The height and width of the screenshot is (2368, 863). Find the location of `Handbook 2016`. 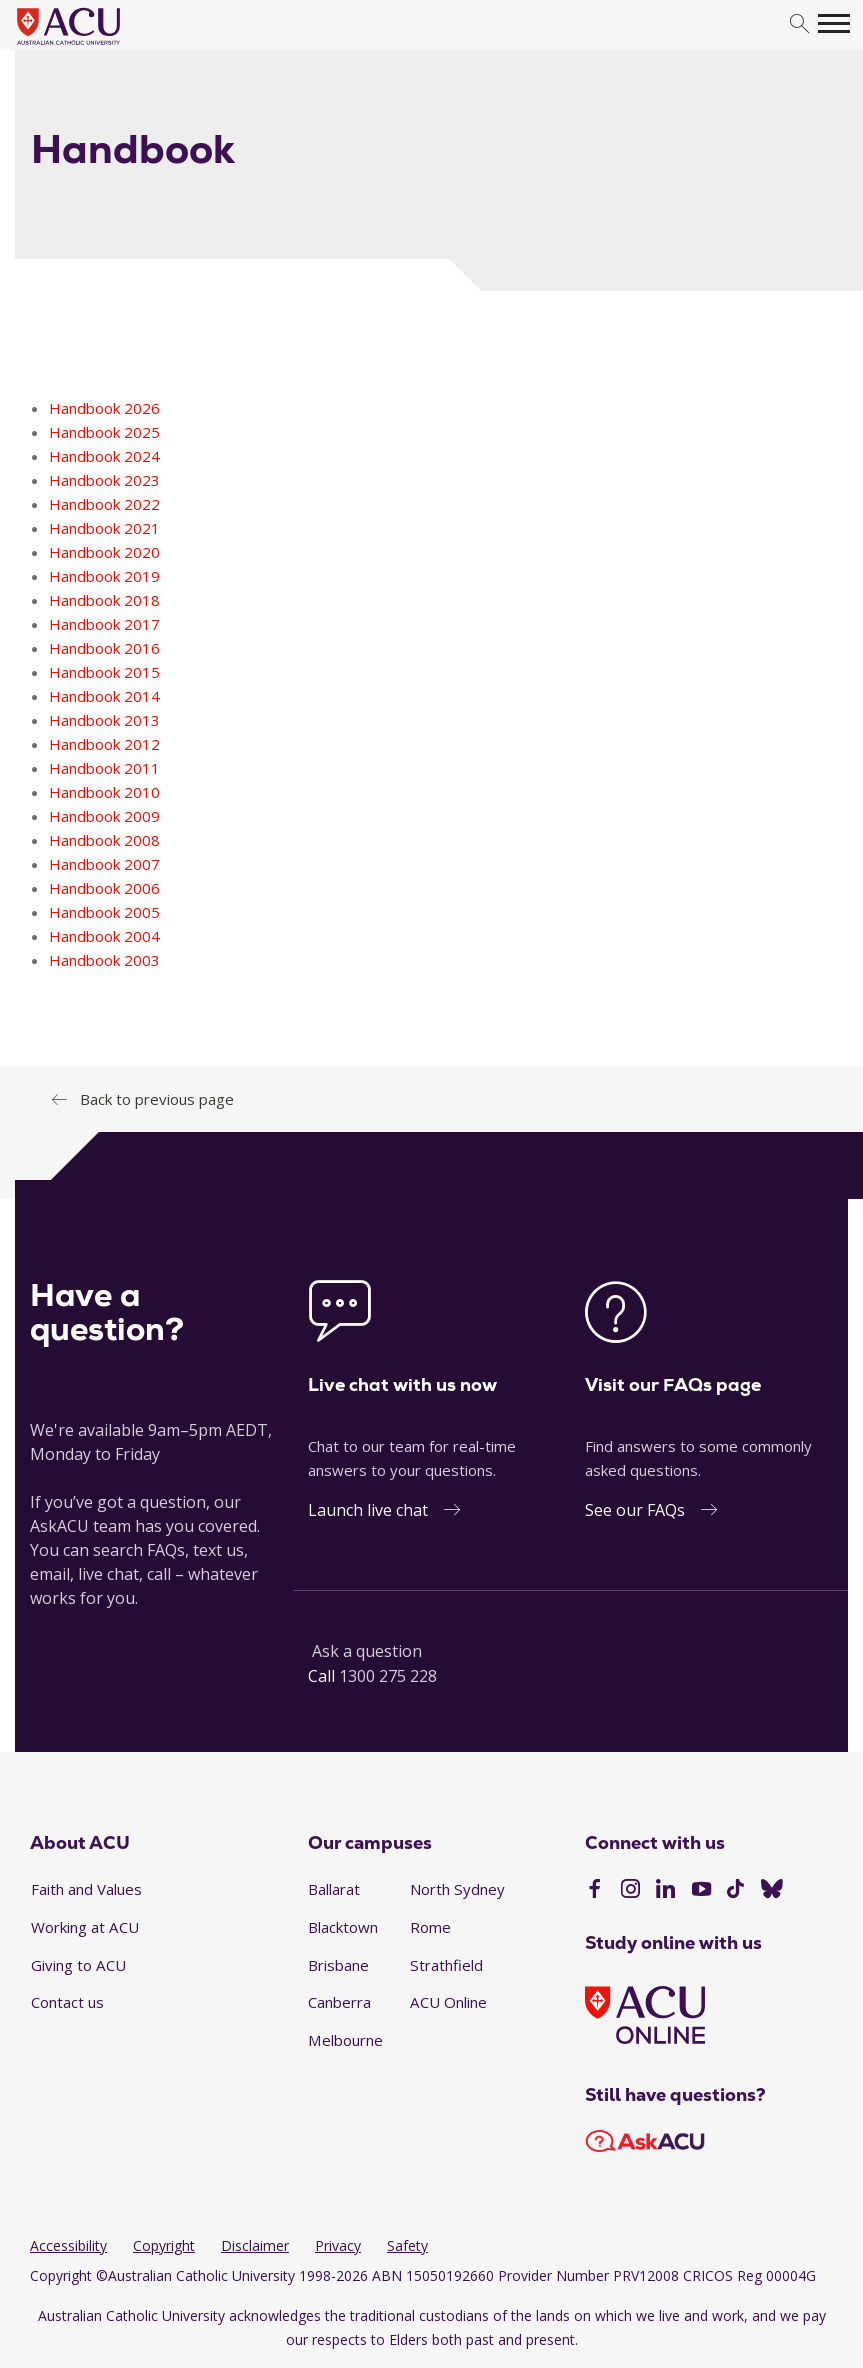

Handbook 2016 is located at coordinates (104, 648).